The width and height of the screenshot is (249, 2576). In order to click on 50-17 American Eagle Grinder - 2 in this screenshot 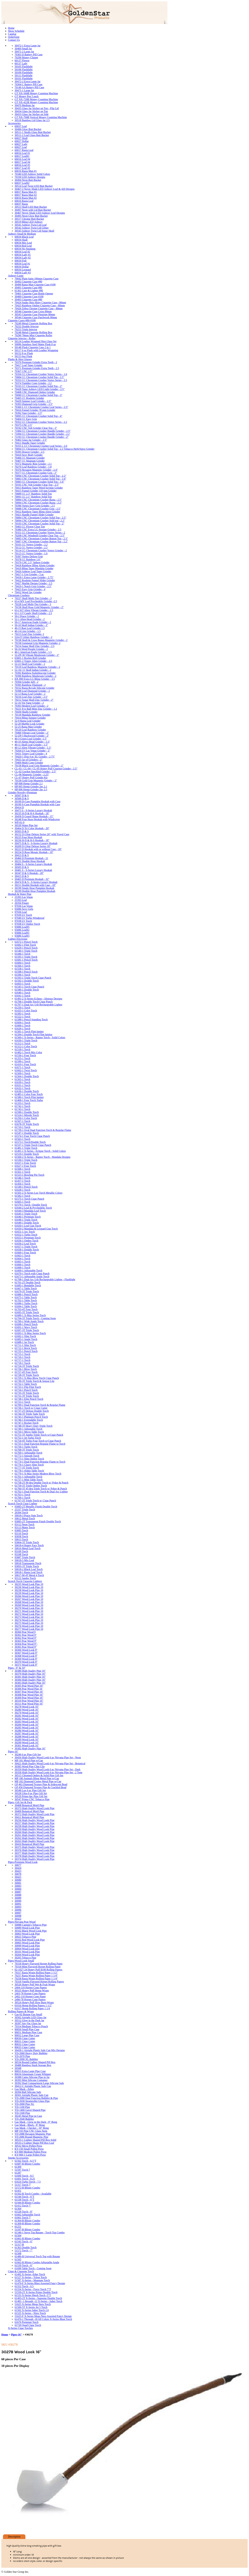, I will do `click(33, 622)`.